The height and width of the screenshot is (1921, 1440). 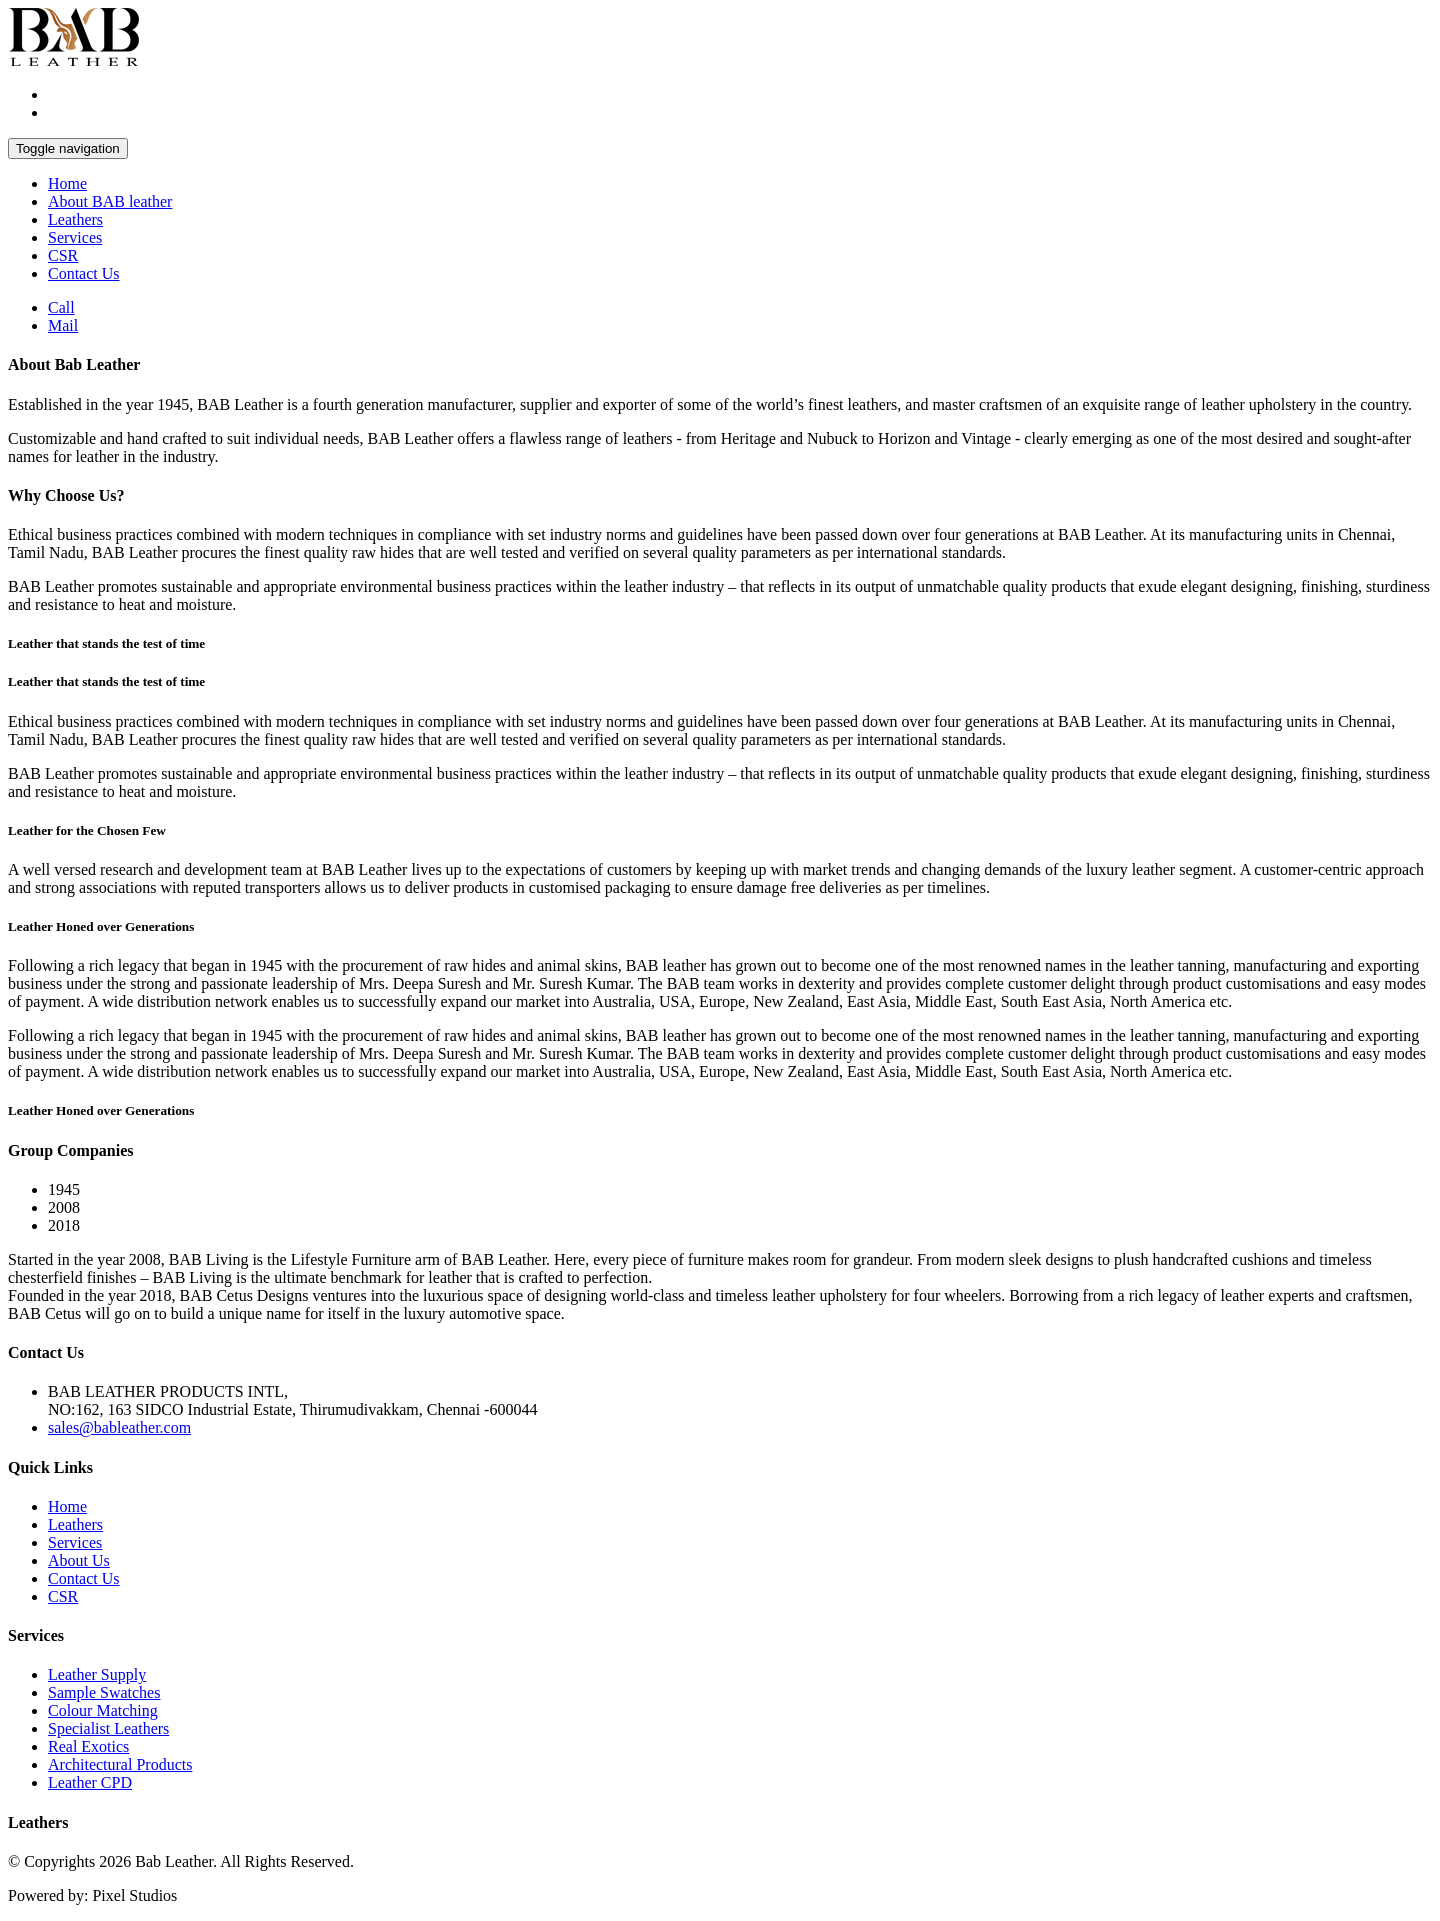 What do you see at coordinates (97, 1674) in the screenshot?
I see `Leather Supply` at bounding box center [97, 1674].